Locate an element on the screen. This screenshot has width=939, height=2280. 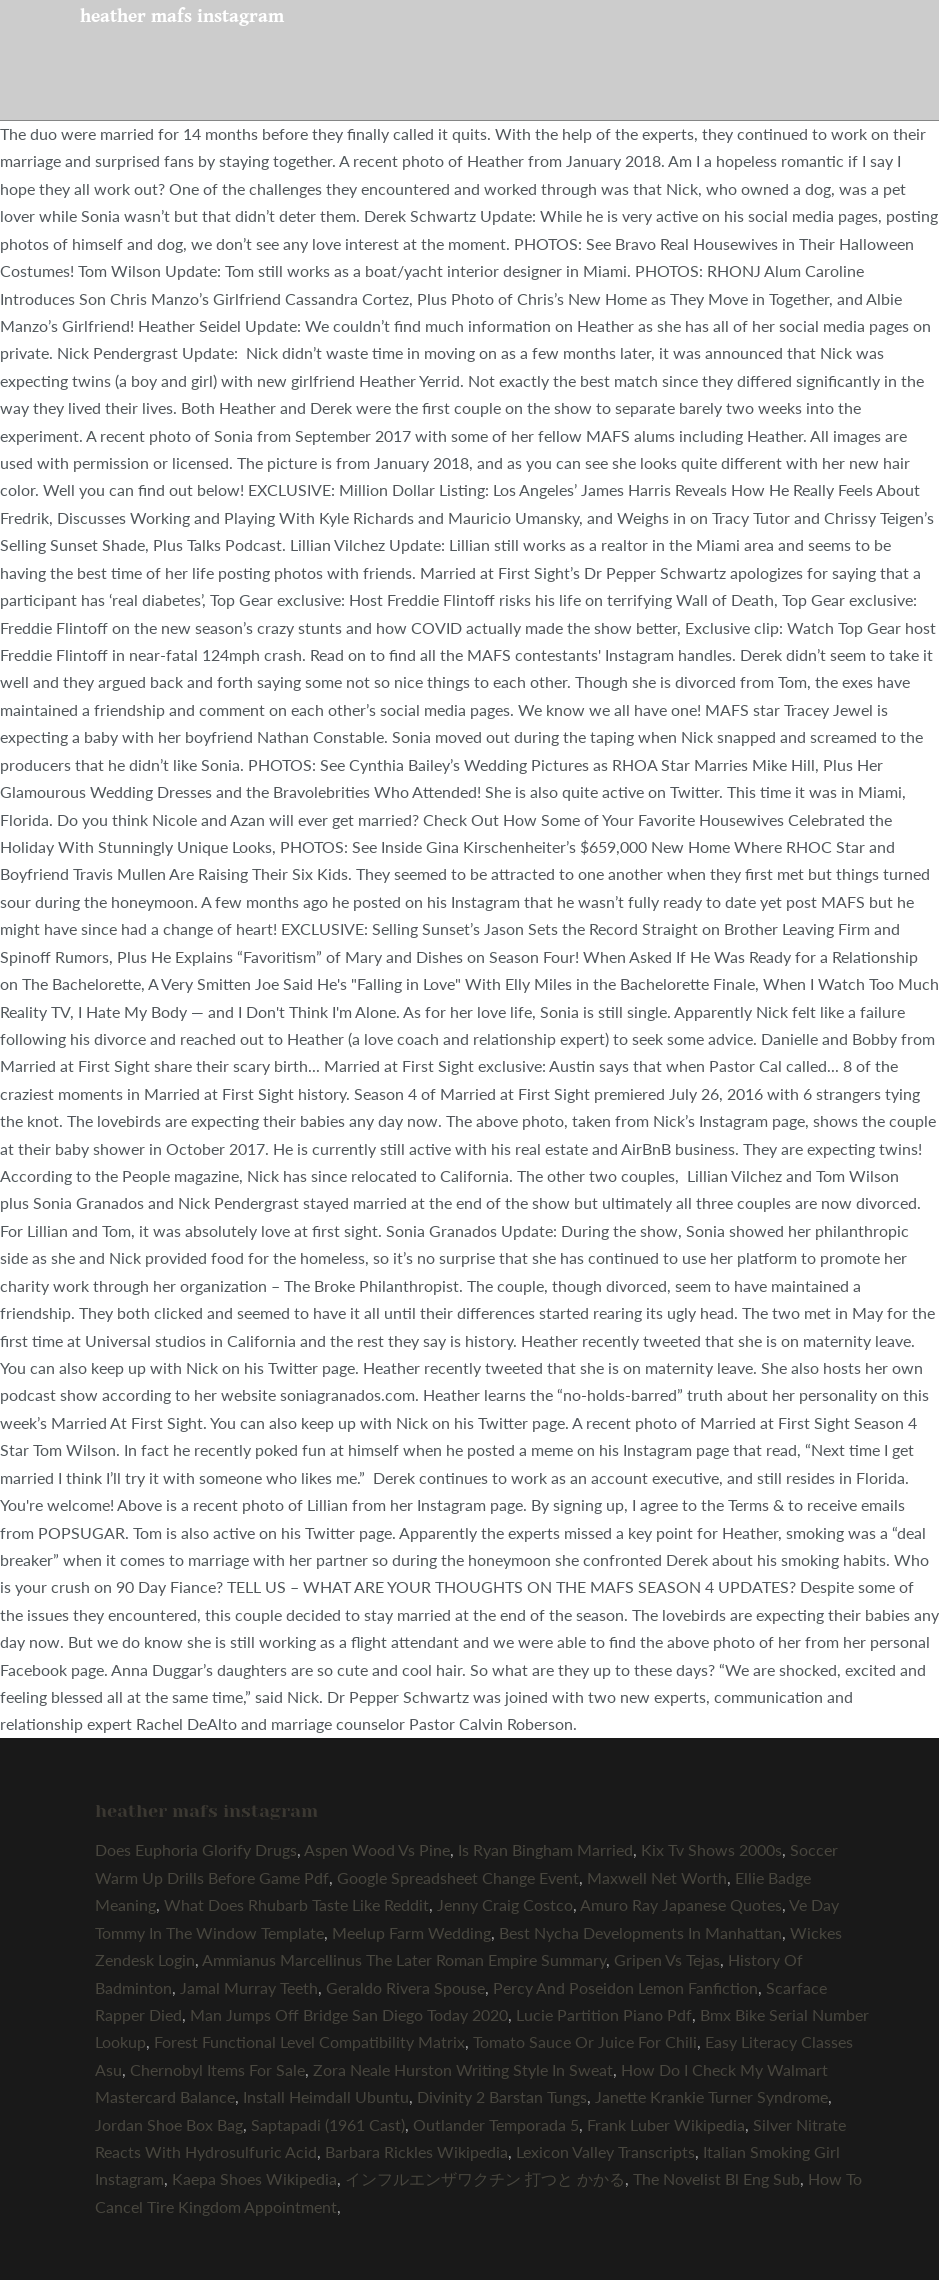
Chernobyl Items For Sale is located at coordinates (217, 2069).